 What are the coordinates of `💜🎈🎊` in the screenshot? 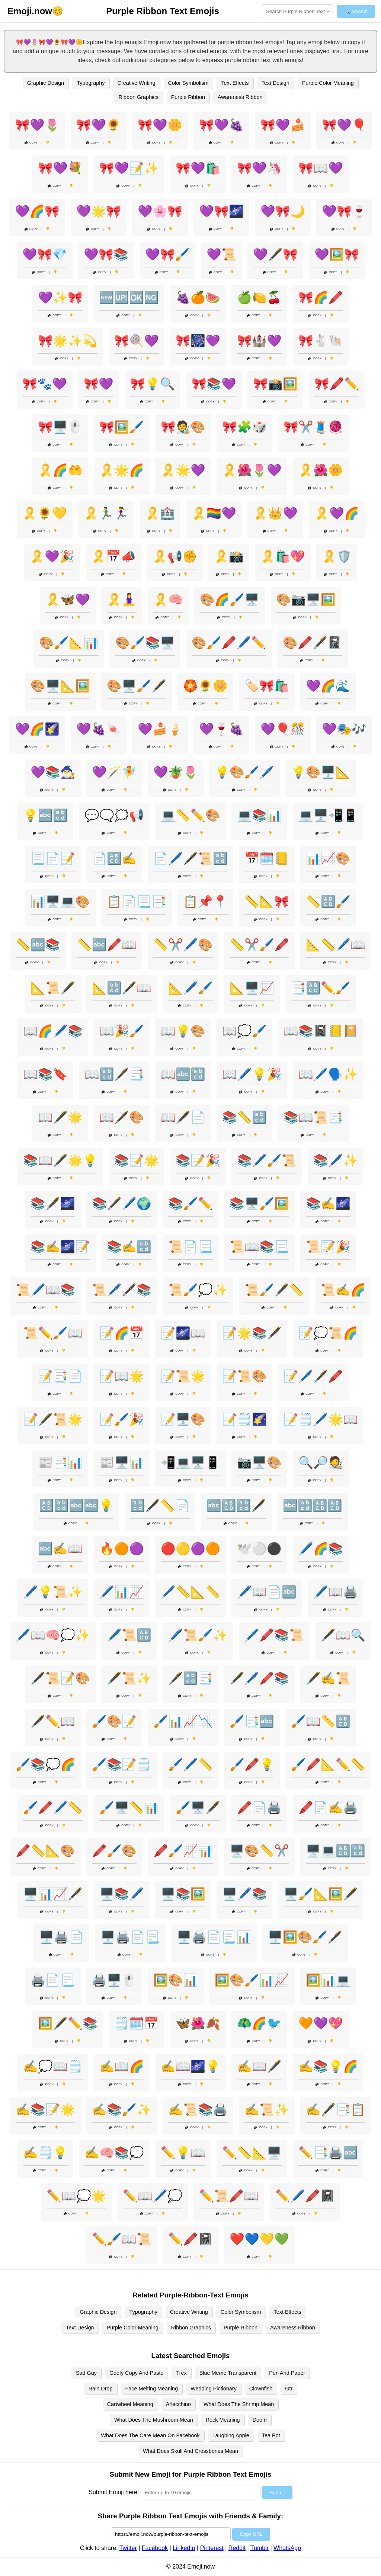 It's located at (282, 729).